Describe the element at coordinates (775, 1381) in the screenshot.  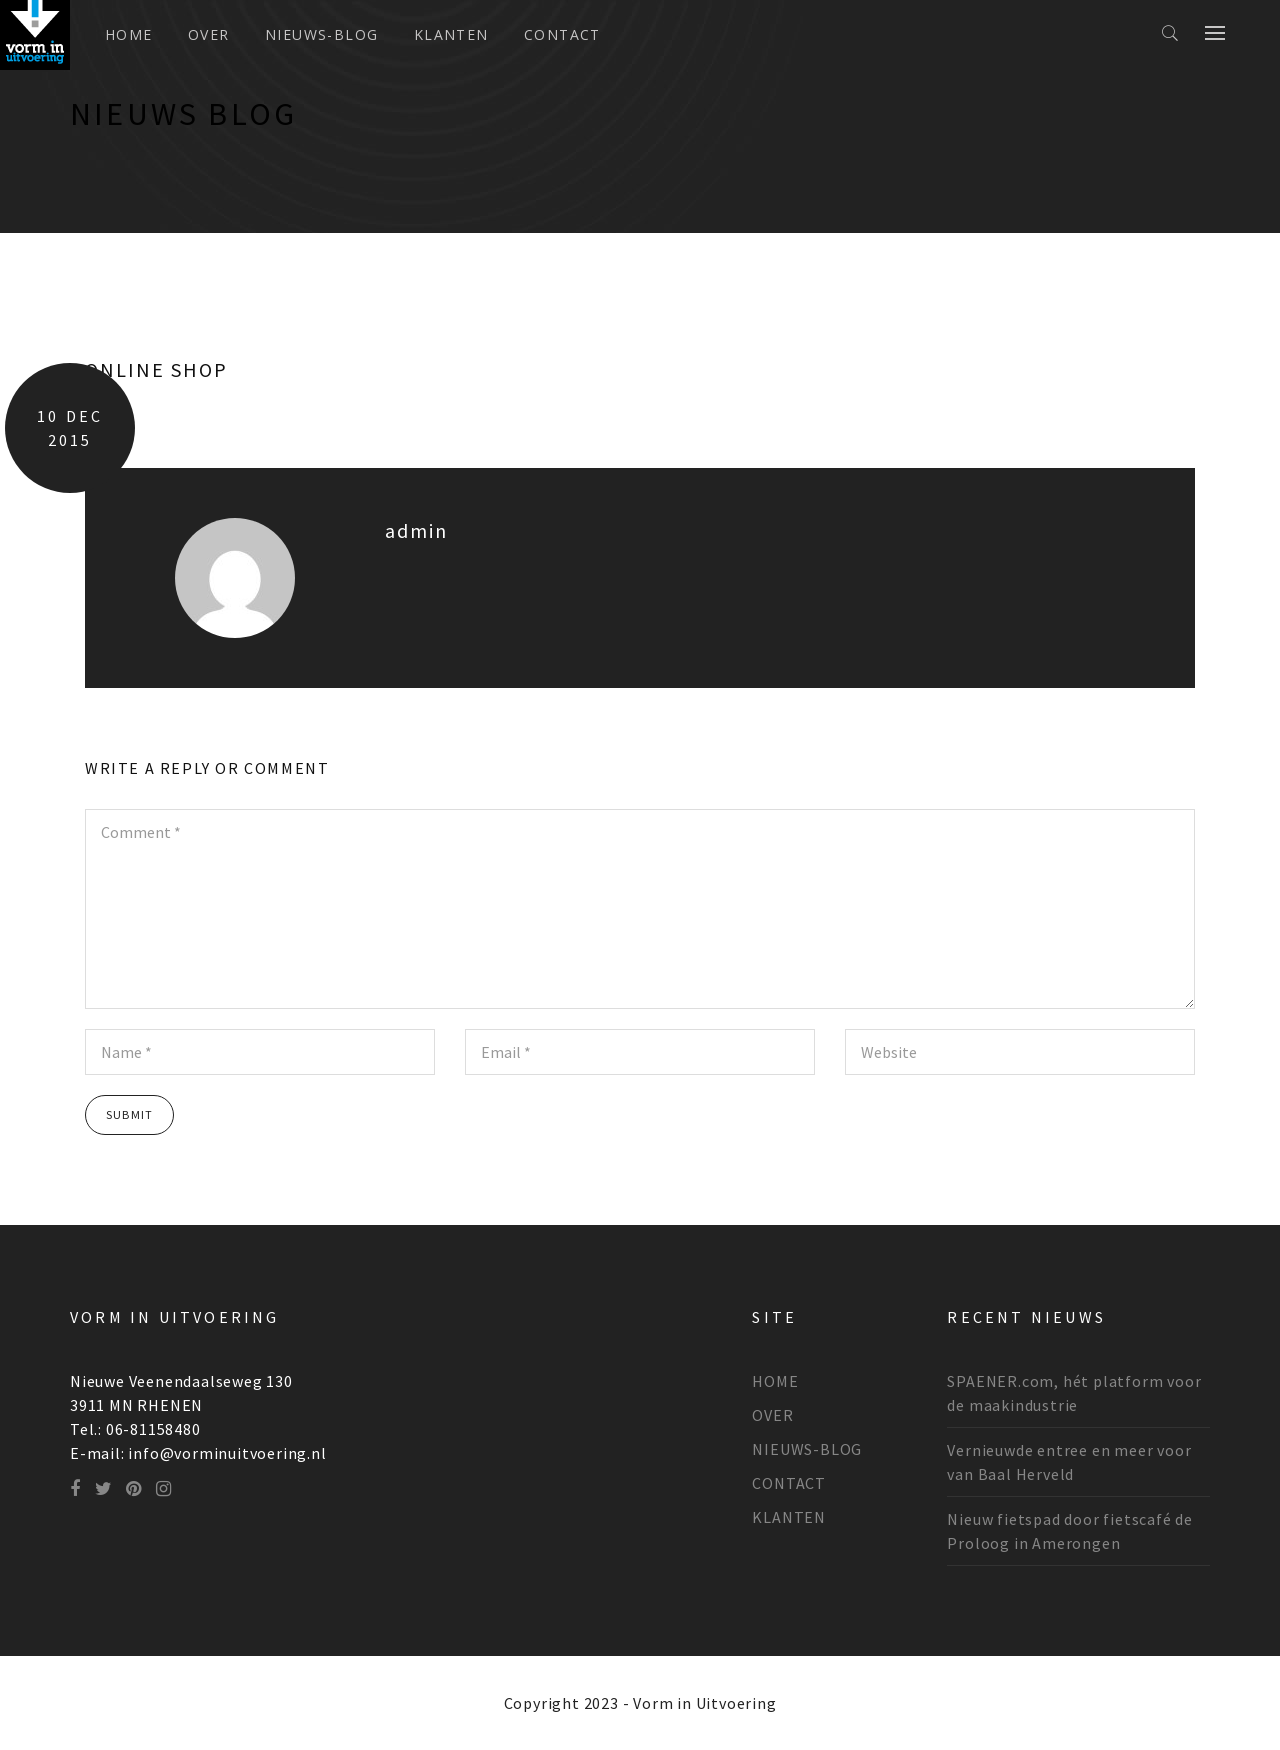
I see `HOME` at that location.